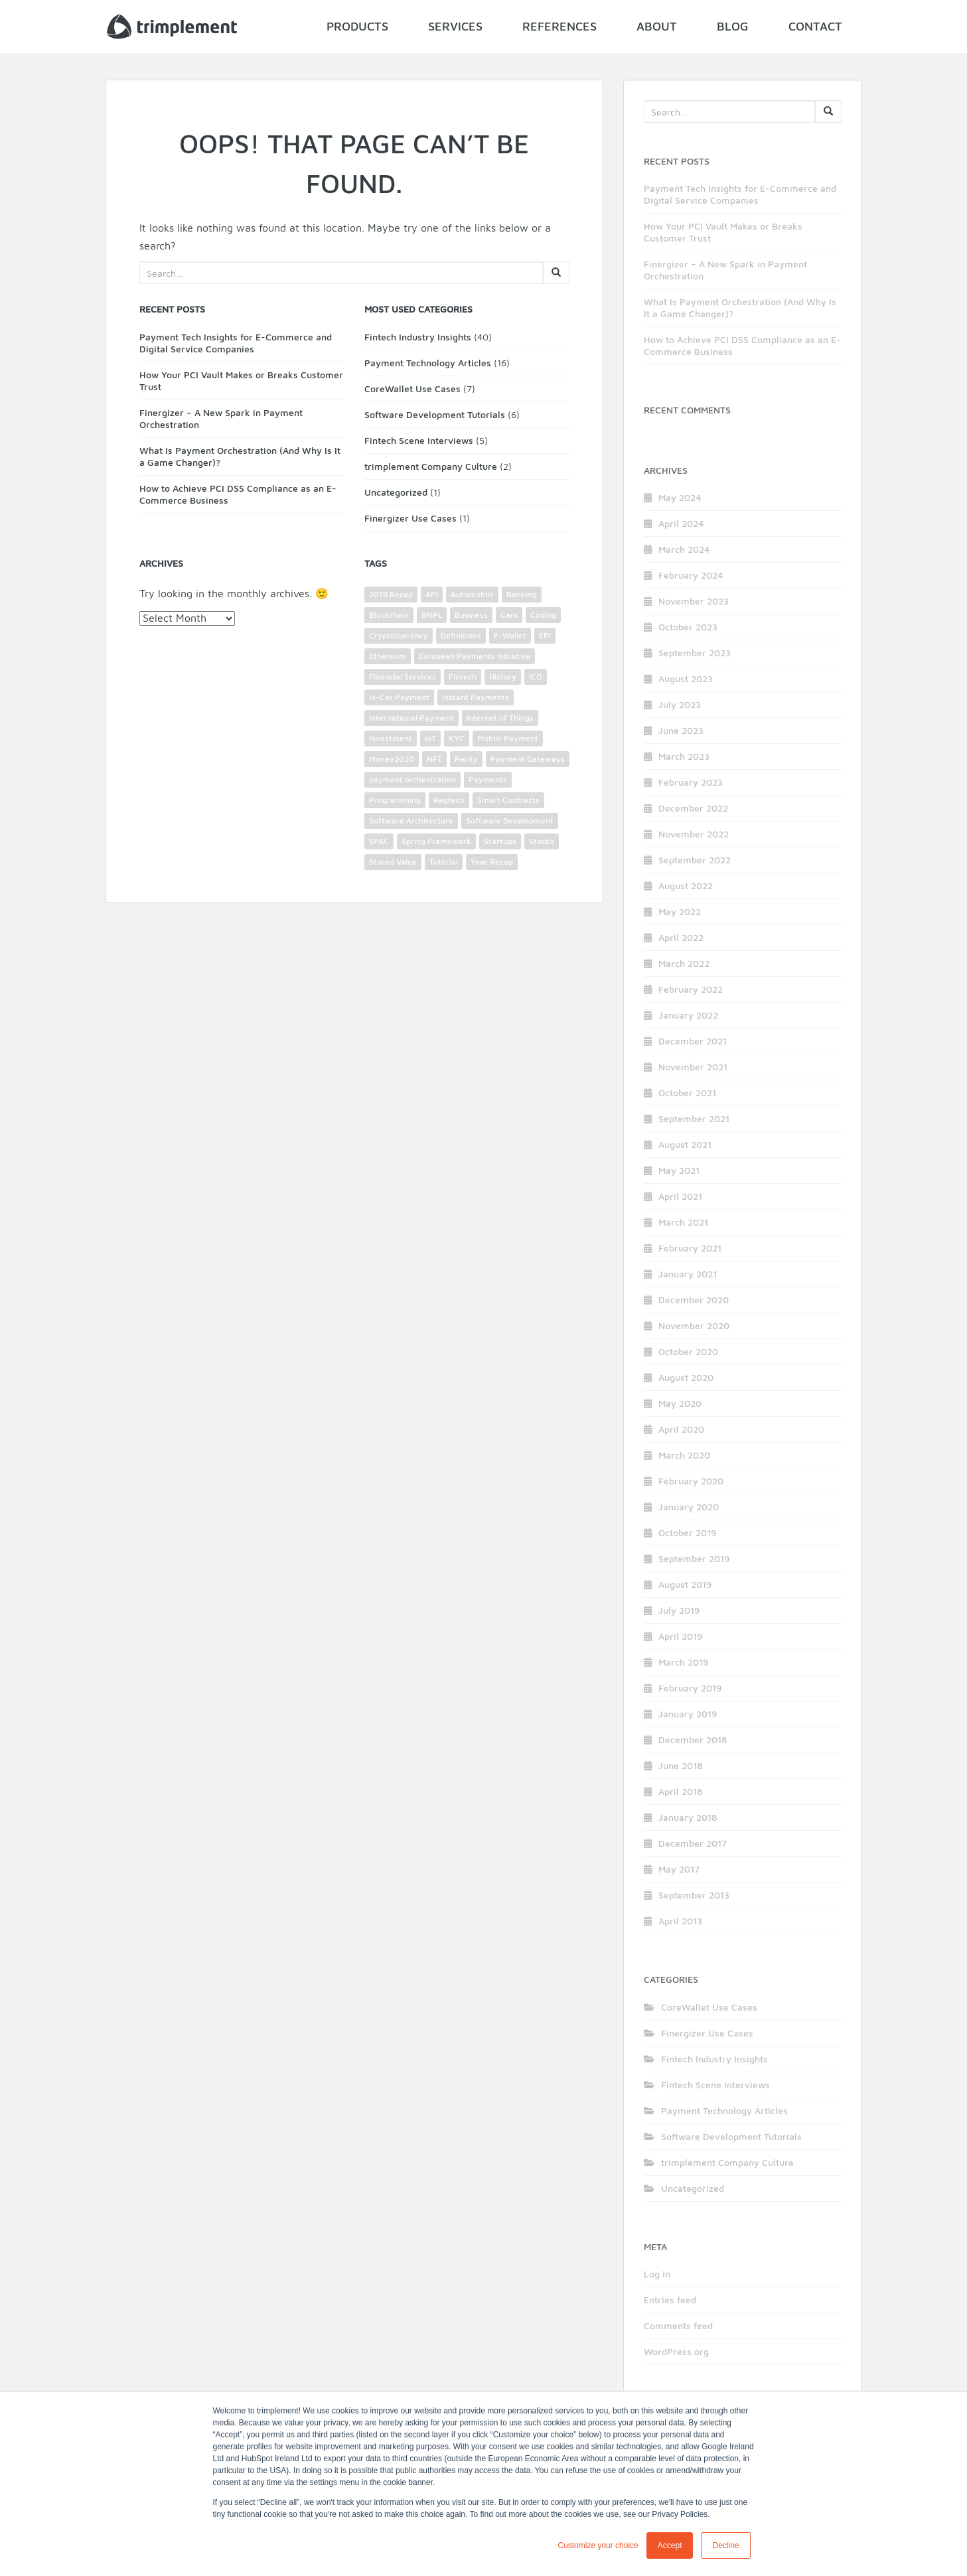  What do you see at coordinates (430, 466) in the screenshot?
I see `trimplement Company Culture` at bounding box center [430, 466].